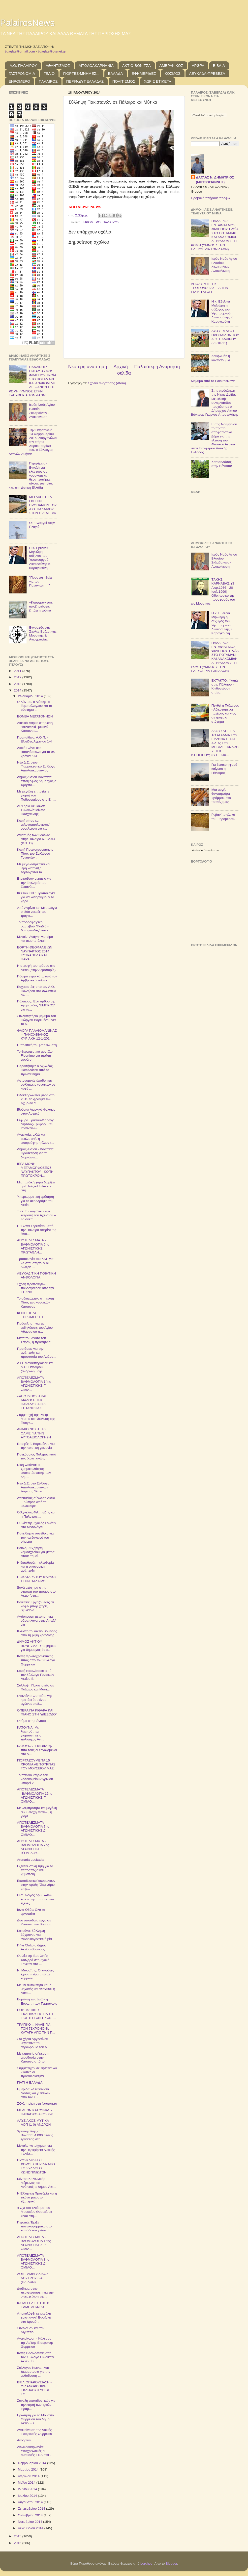  Describe the element at coordinates (35, 1070) in the screenshot. I see `Παραιτήθηκε ο Αχιλλέας Παπαδάτου από το πρωτάθλημα` at that location.